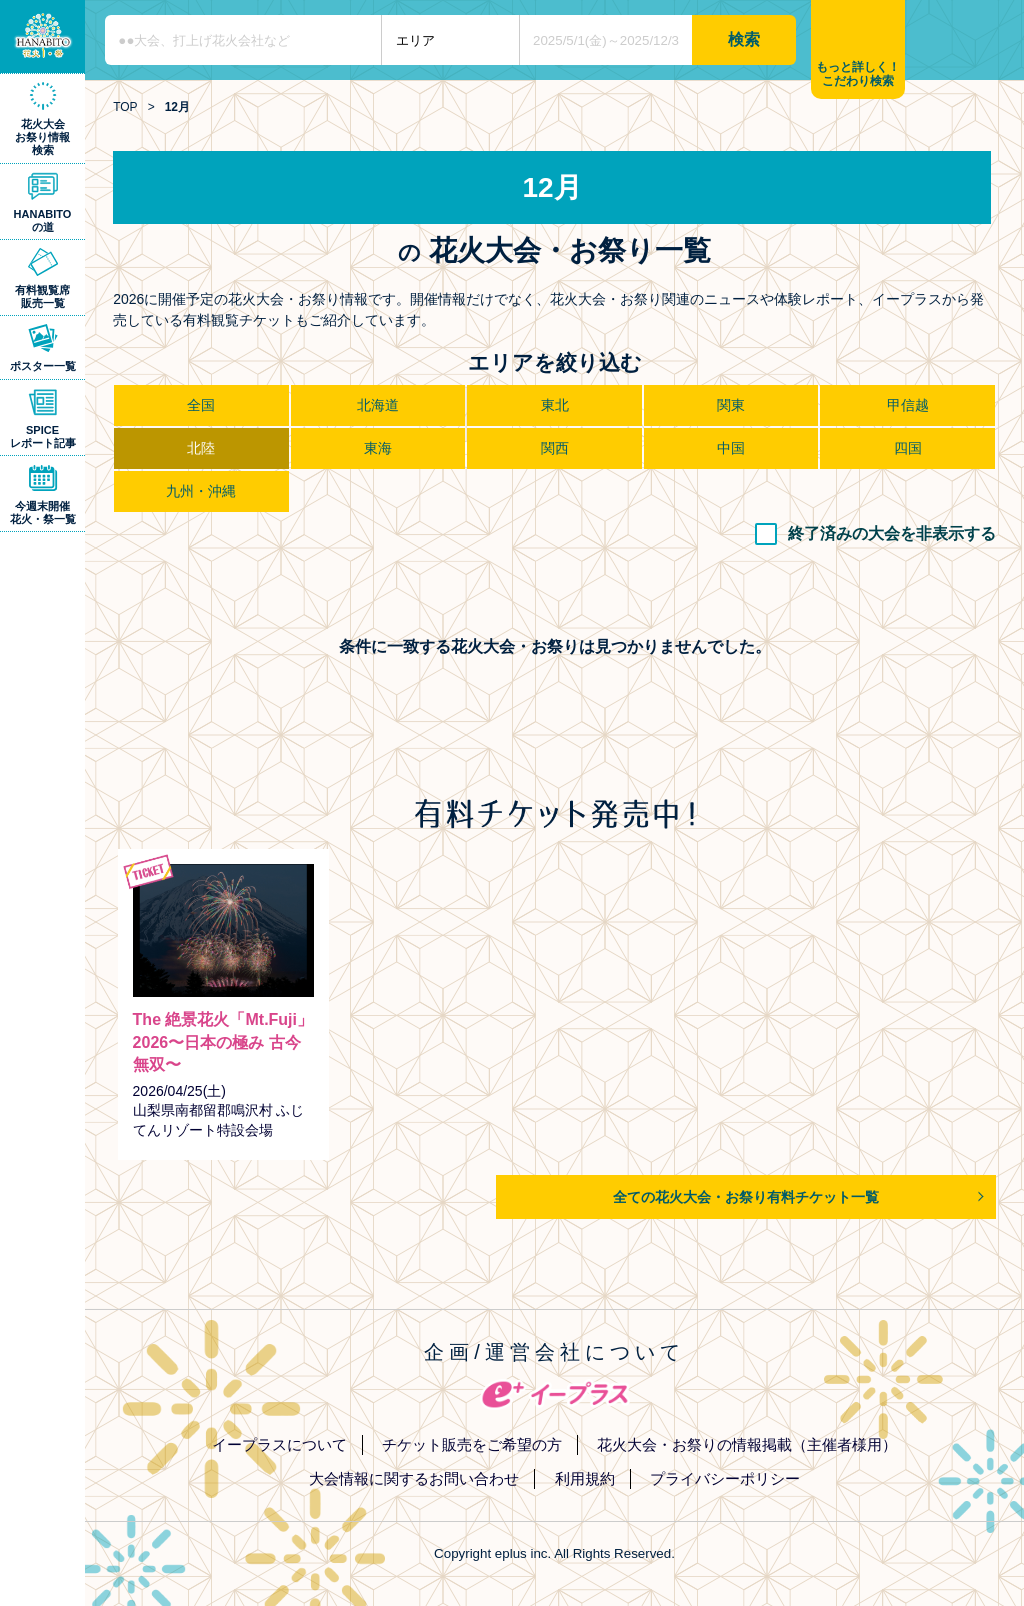 The width and height of the screenshot is (1024, 1606). Describe the element at coordinates (725, 1478) in the screenshot. I see `プライバシーポリシー` at that location.